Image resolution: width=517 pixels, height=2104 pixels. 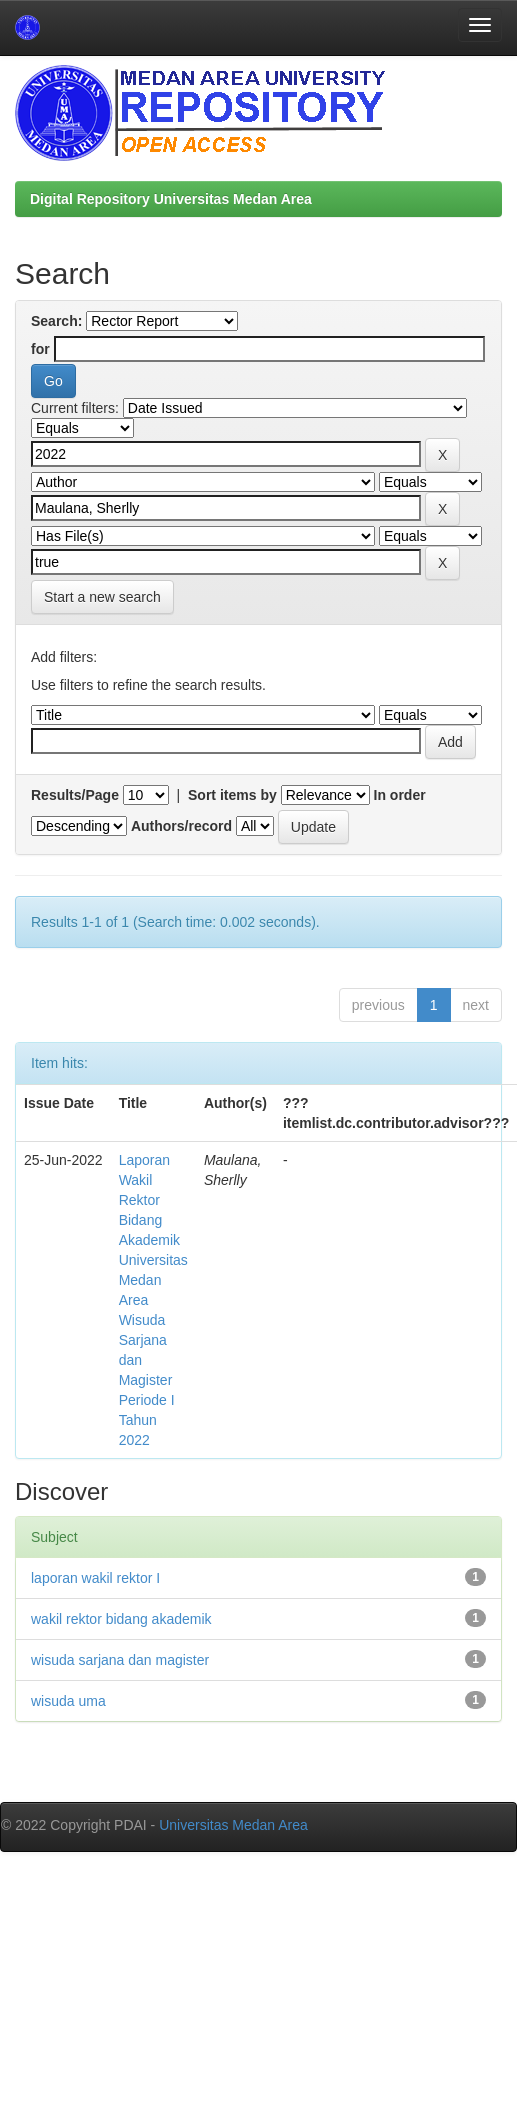 What do you see at coordinates (40, 349) in the screenshot?
I see `for` at bounding box center [40, 349].